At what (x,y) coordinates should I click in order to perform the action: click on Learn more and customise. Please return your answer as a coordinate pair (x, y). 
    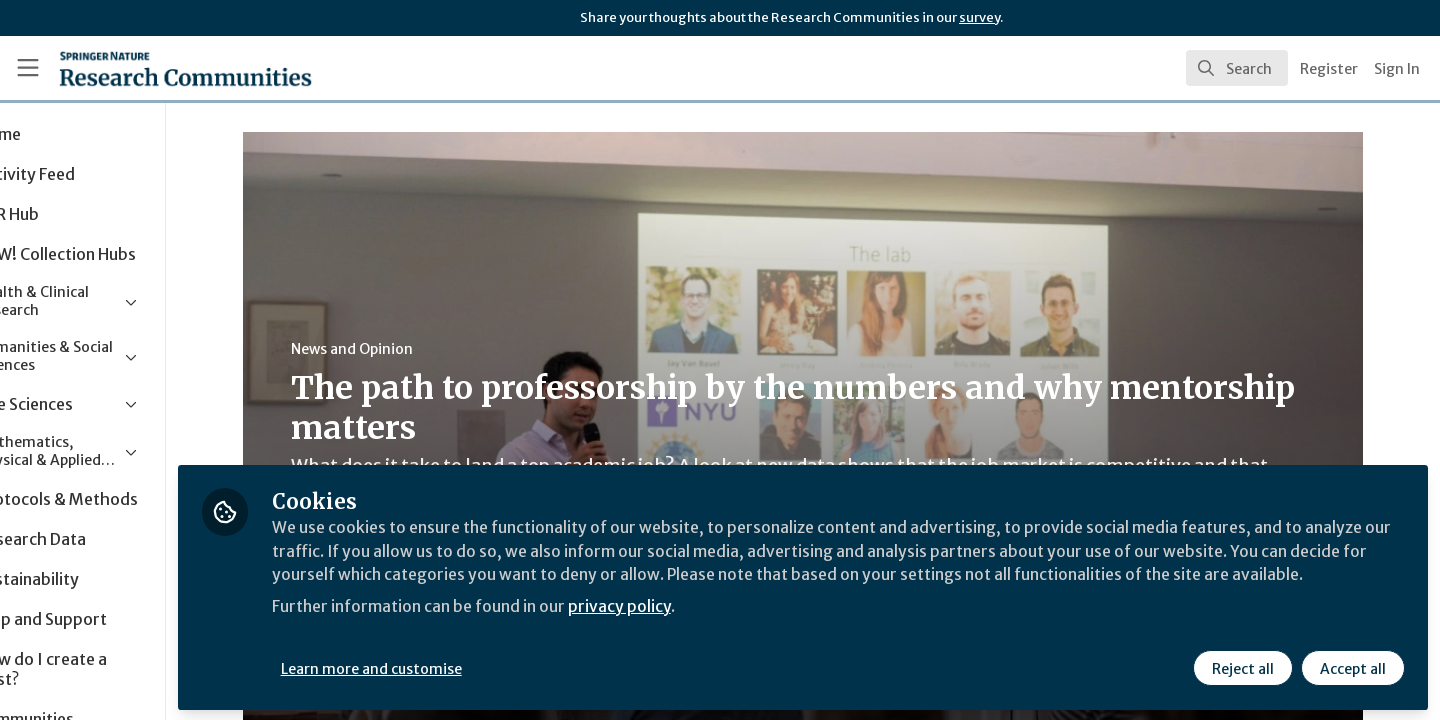
    Looking at the image, I should click on (461, 667).